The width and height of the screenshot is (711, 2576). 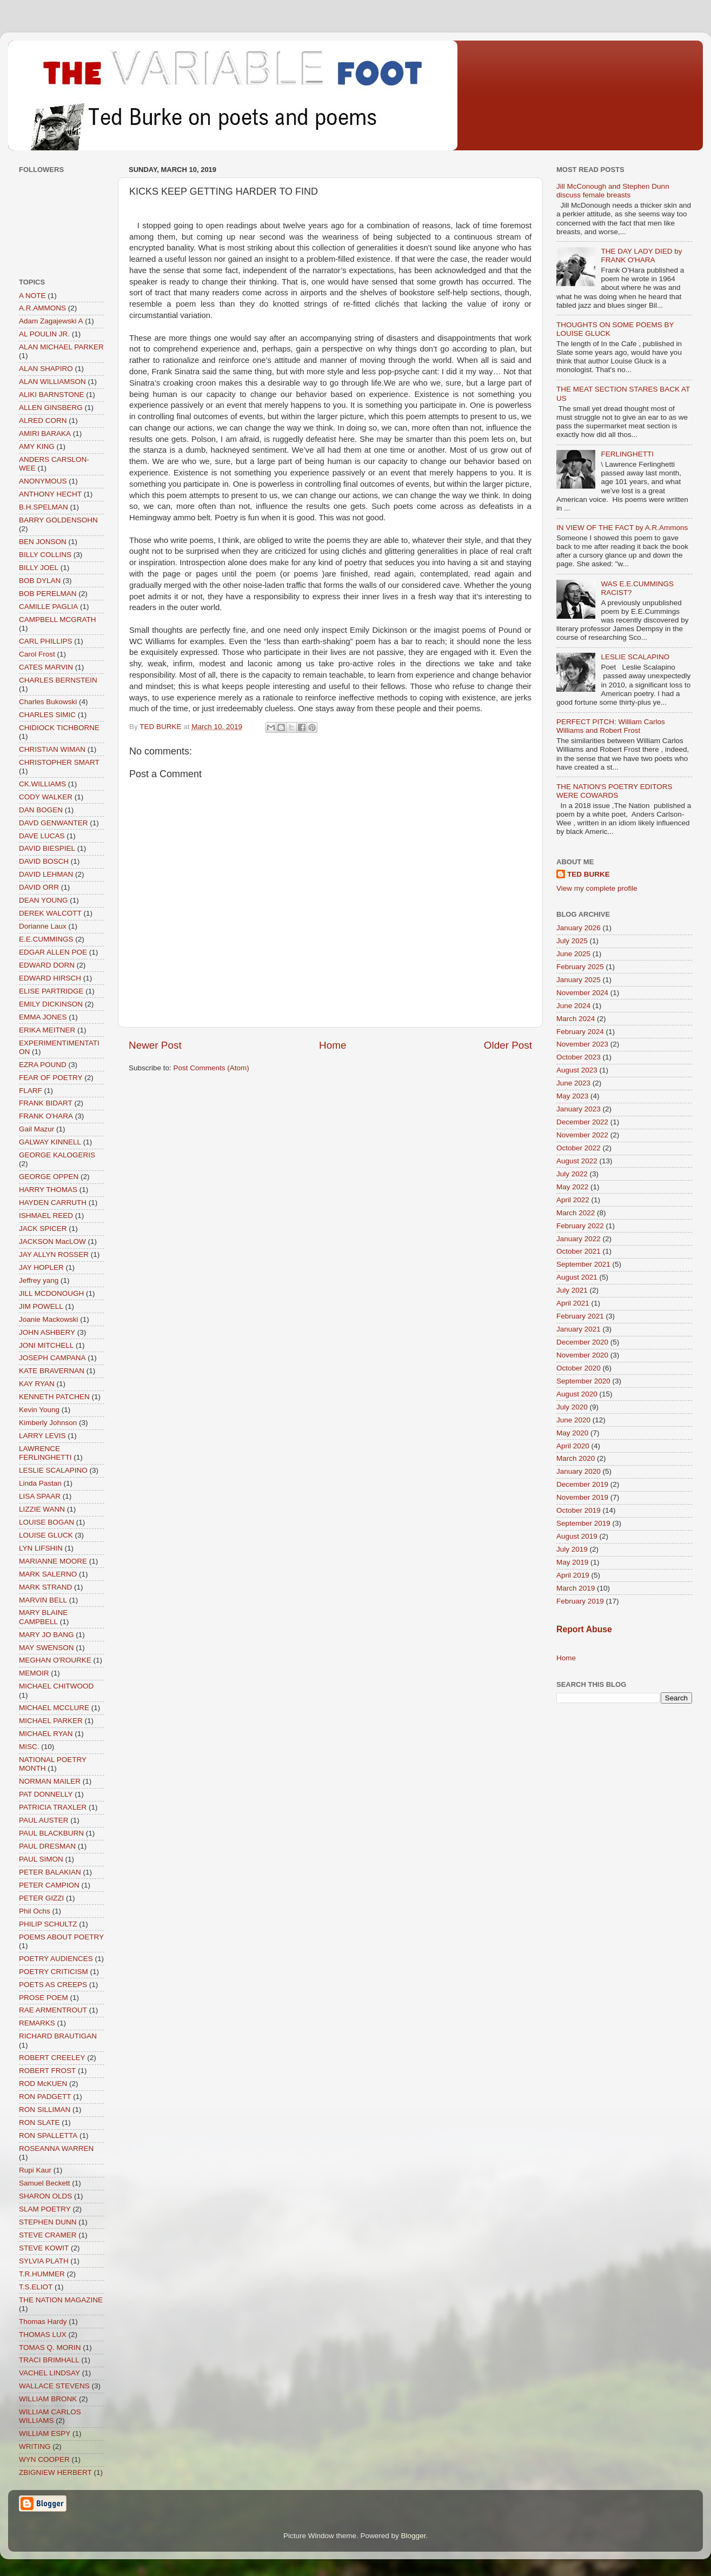 What do you see at coordinates (45, 2196) in the screenshot?
I see `SHARON OLDS` at bounding box center [45, 2196].